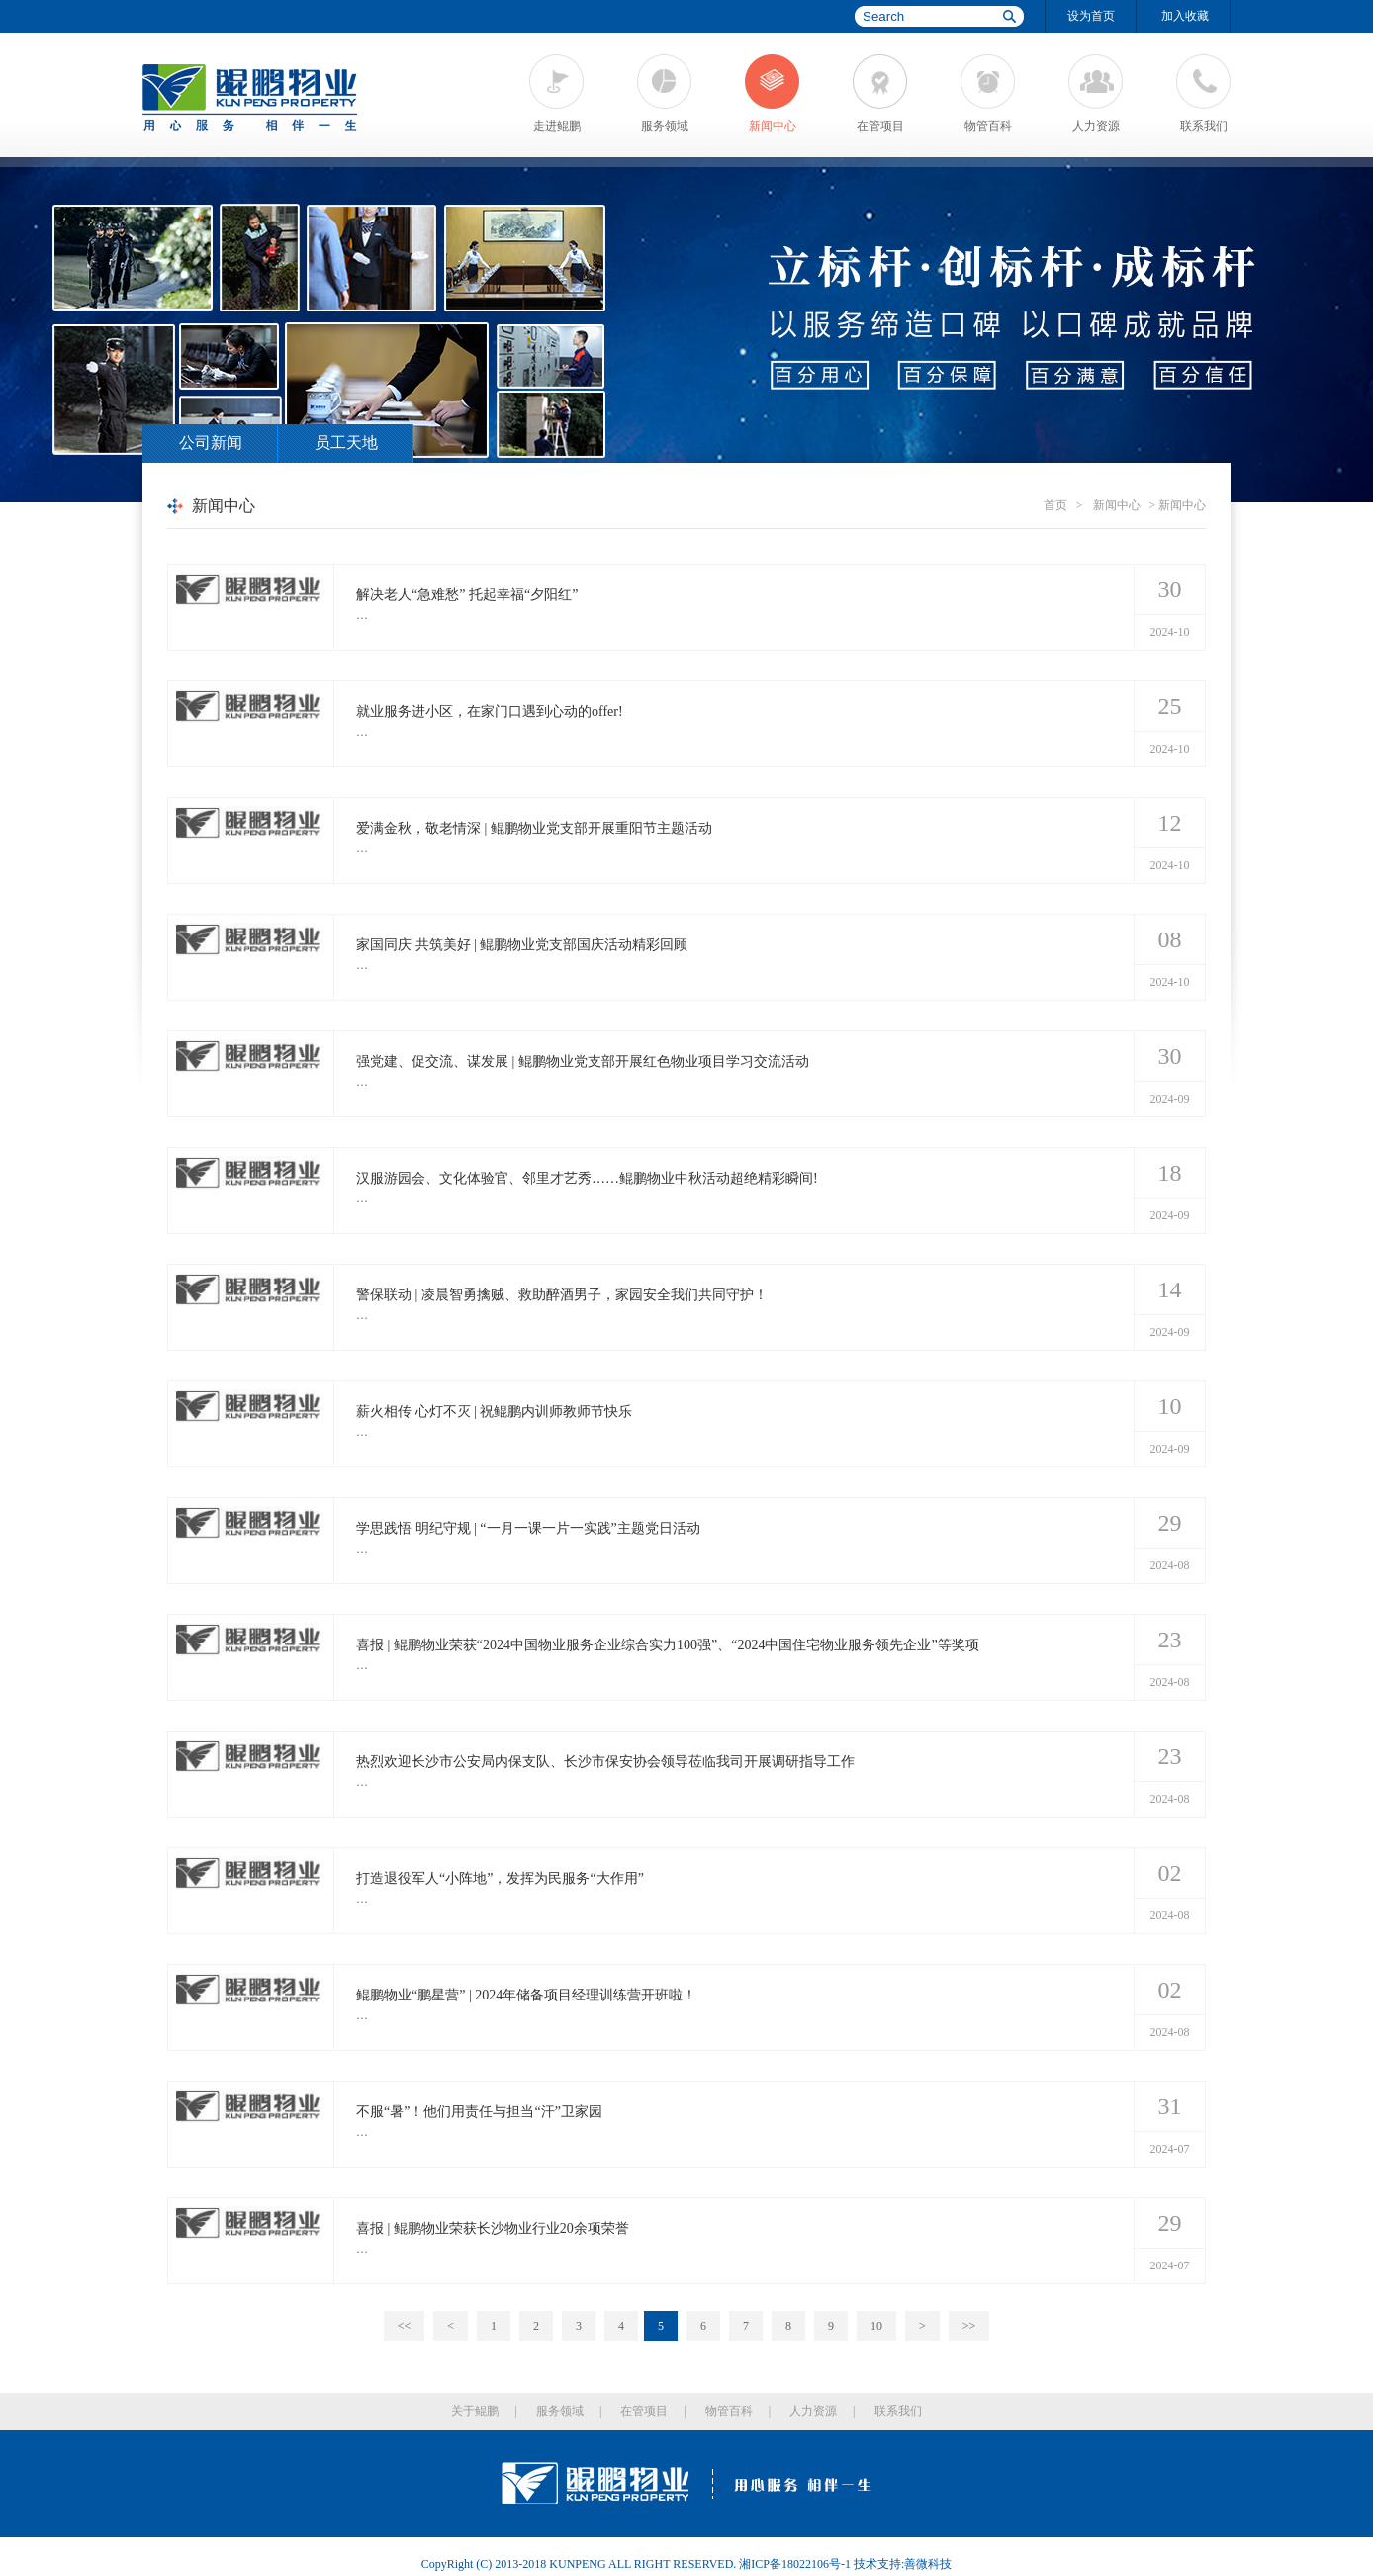  What do you see at coordinates (664, 126) in the screenshot?
I see `服务领域` at bounding box center [664, 126].